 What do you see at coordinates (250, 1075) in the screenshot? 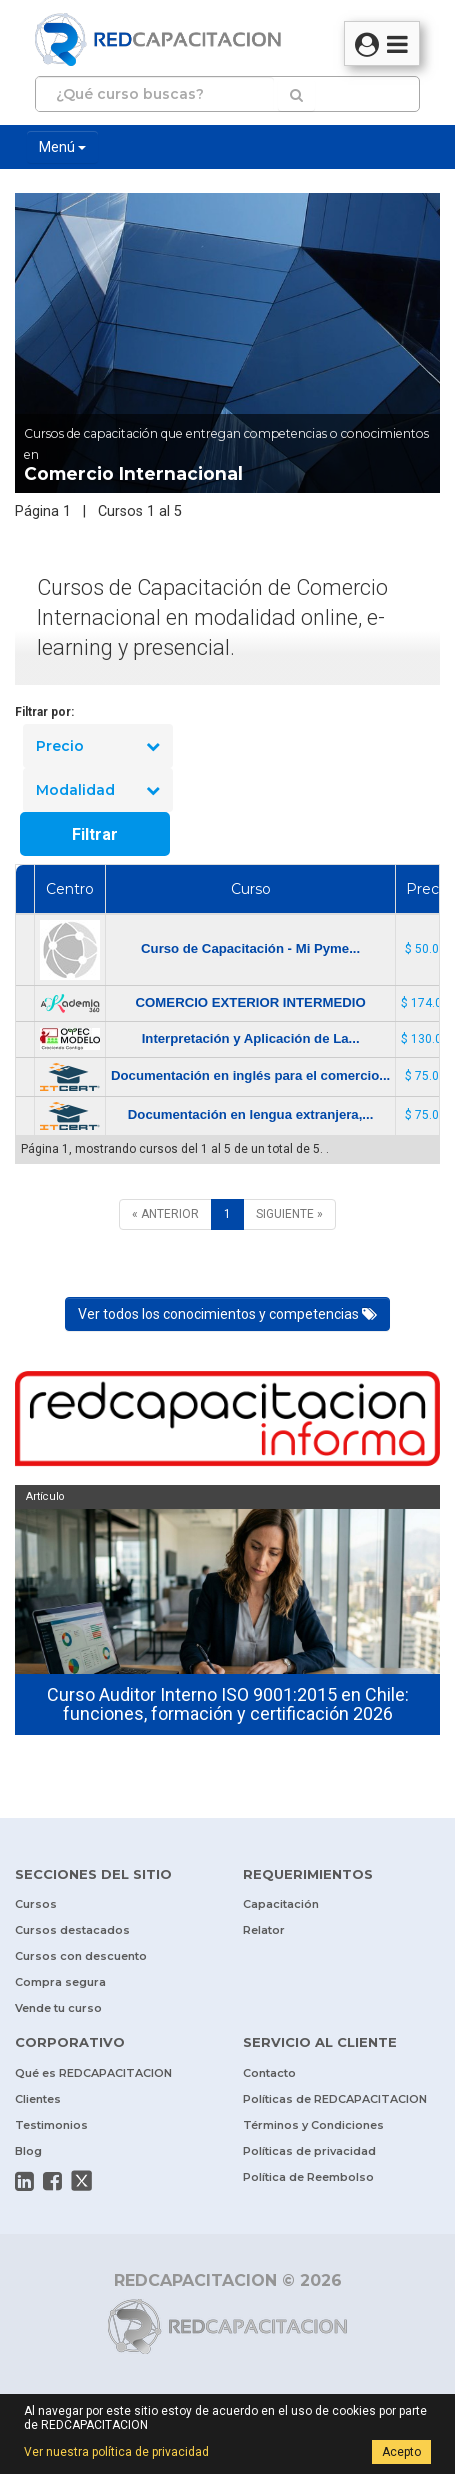
I see `Documentación en inglés para el comercio...` at bounding box center [250, 1075].